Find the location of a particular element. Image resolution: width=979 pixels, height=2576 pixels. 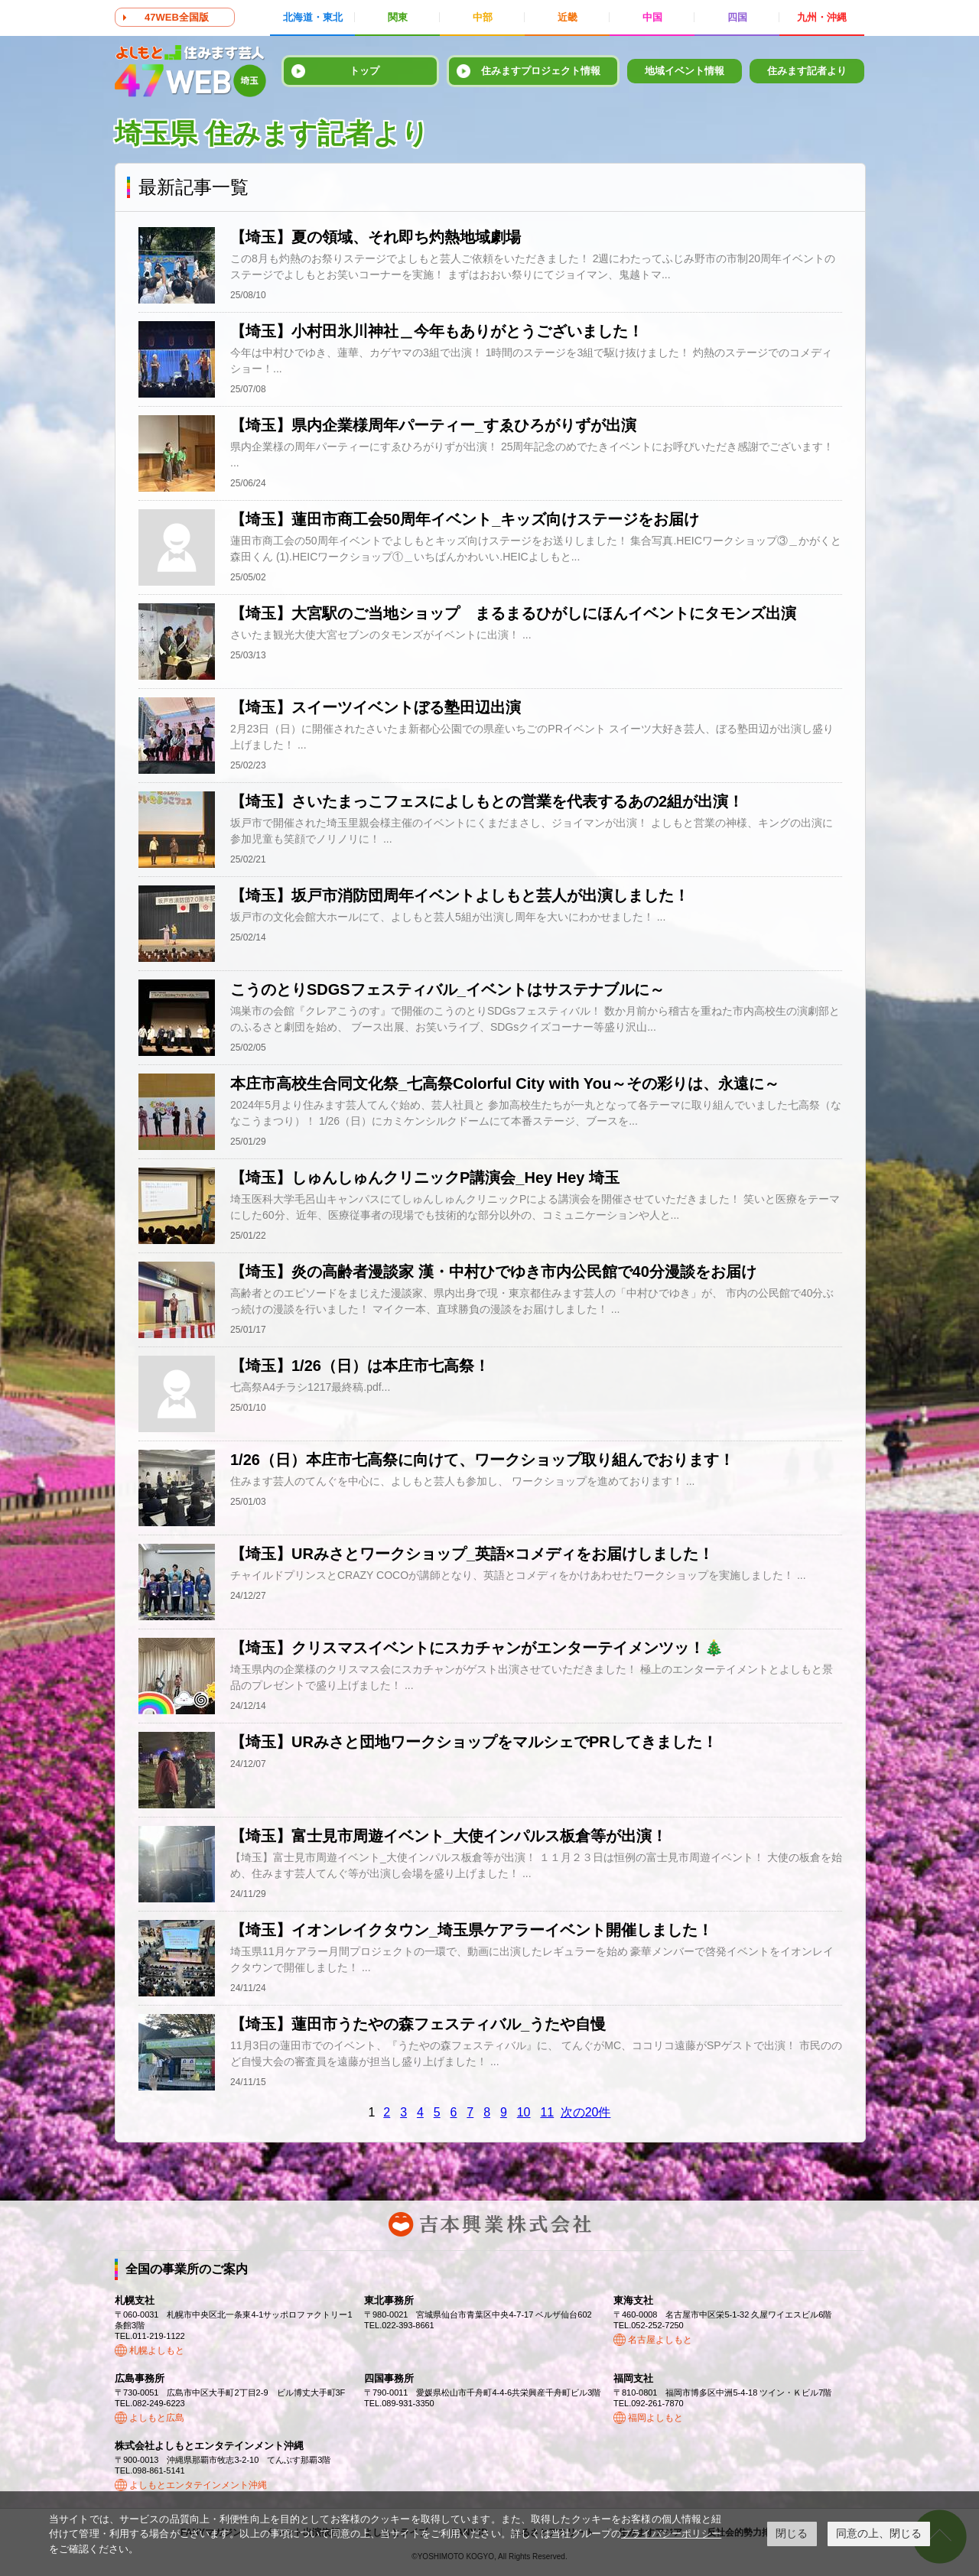

11 is located at coordinates (547, 2112).